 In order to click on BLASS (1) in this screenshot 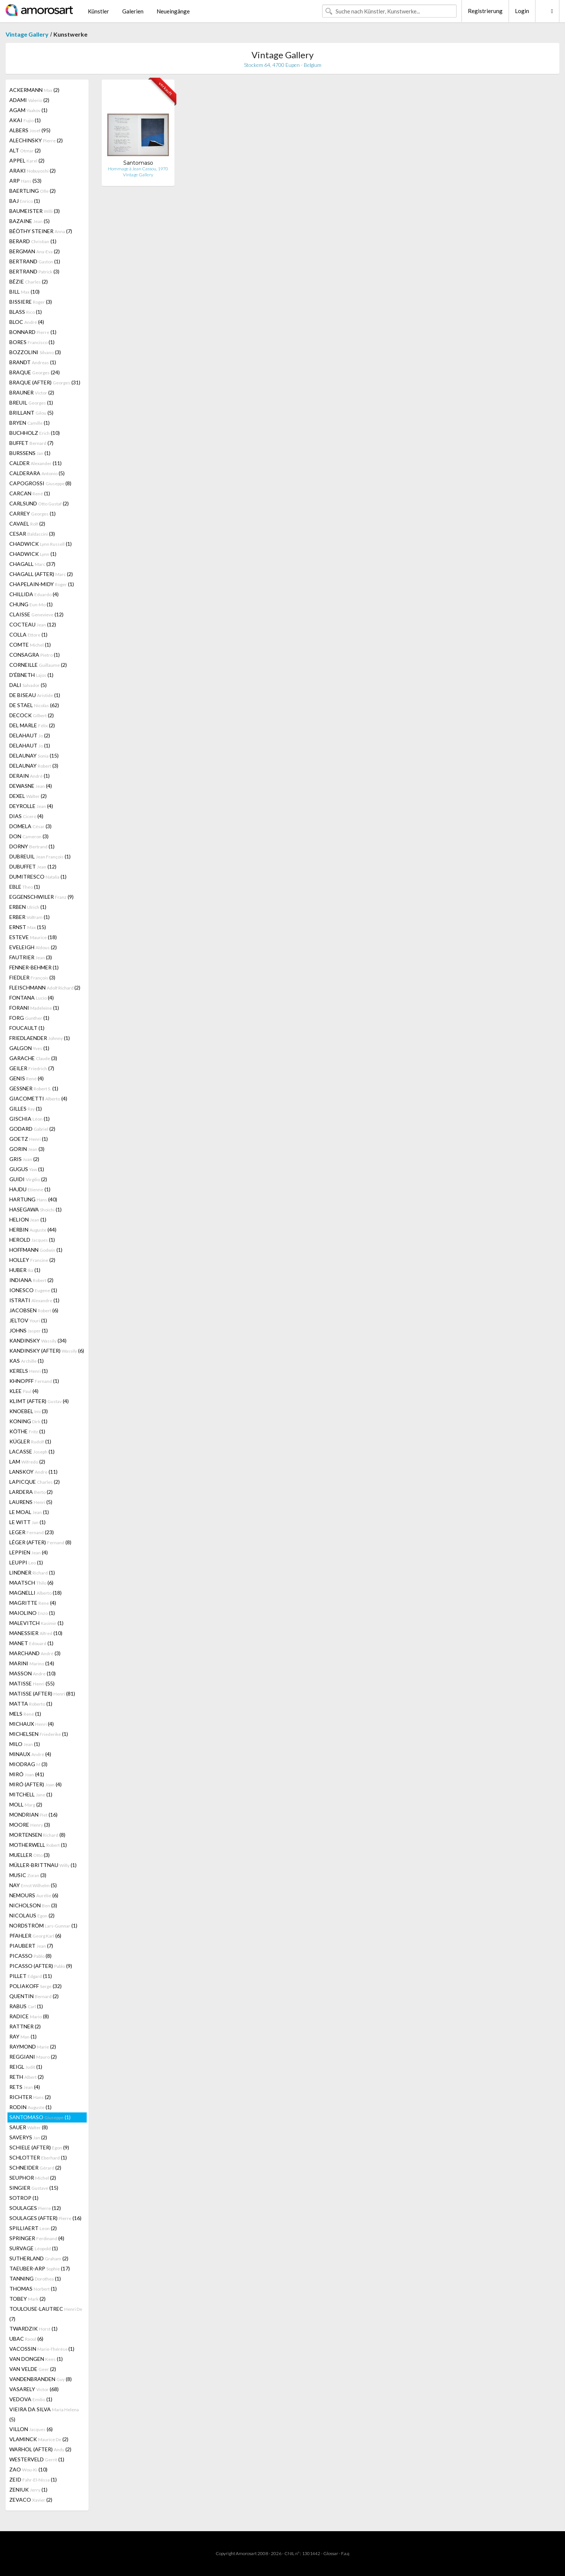, I will do `click(25, 312)`.